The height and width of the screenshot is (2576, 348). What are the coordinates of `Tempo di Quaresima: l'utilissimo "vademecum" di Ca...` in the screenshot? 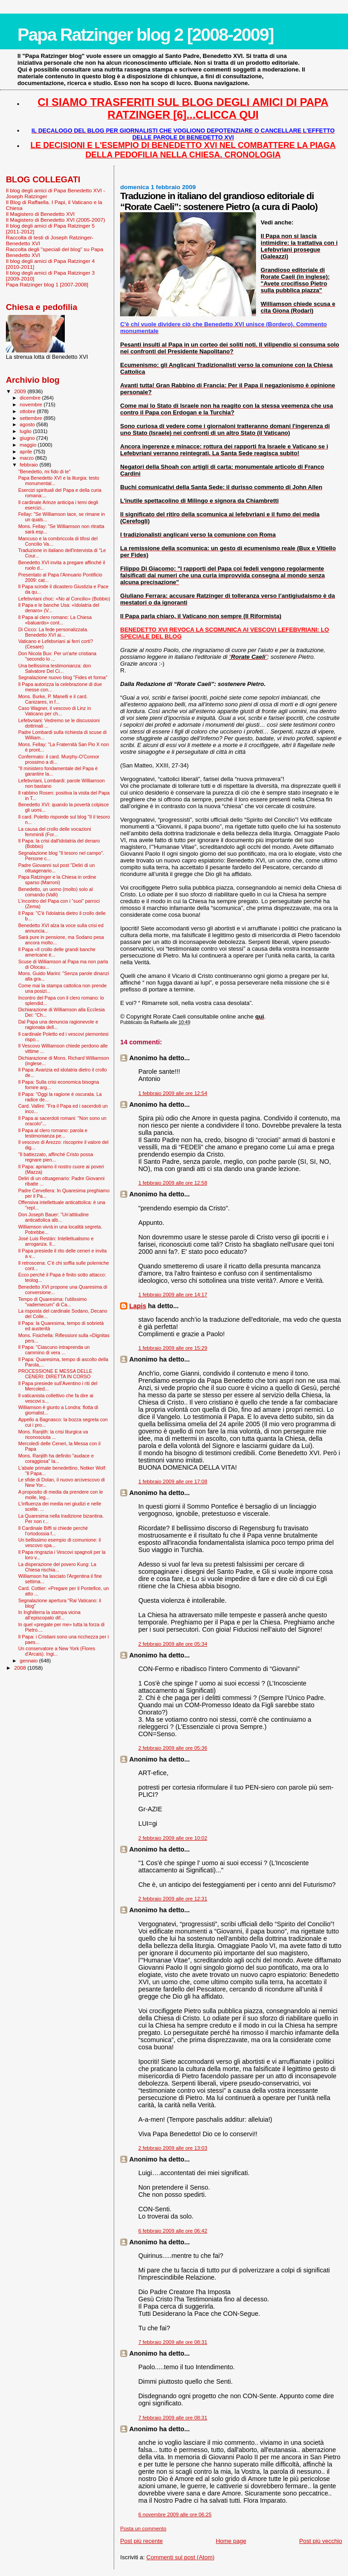 It's located at (52, 1301).